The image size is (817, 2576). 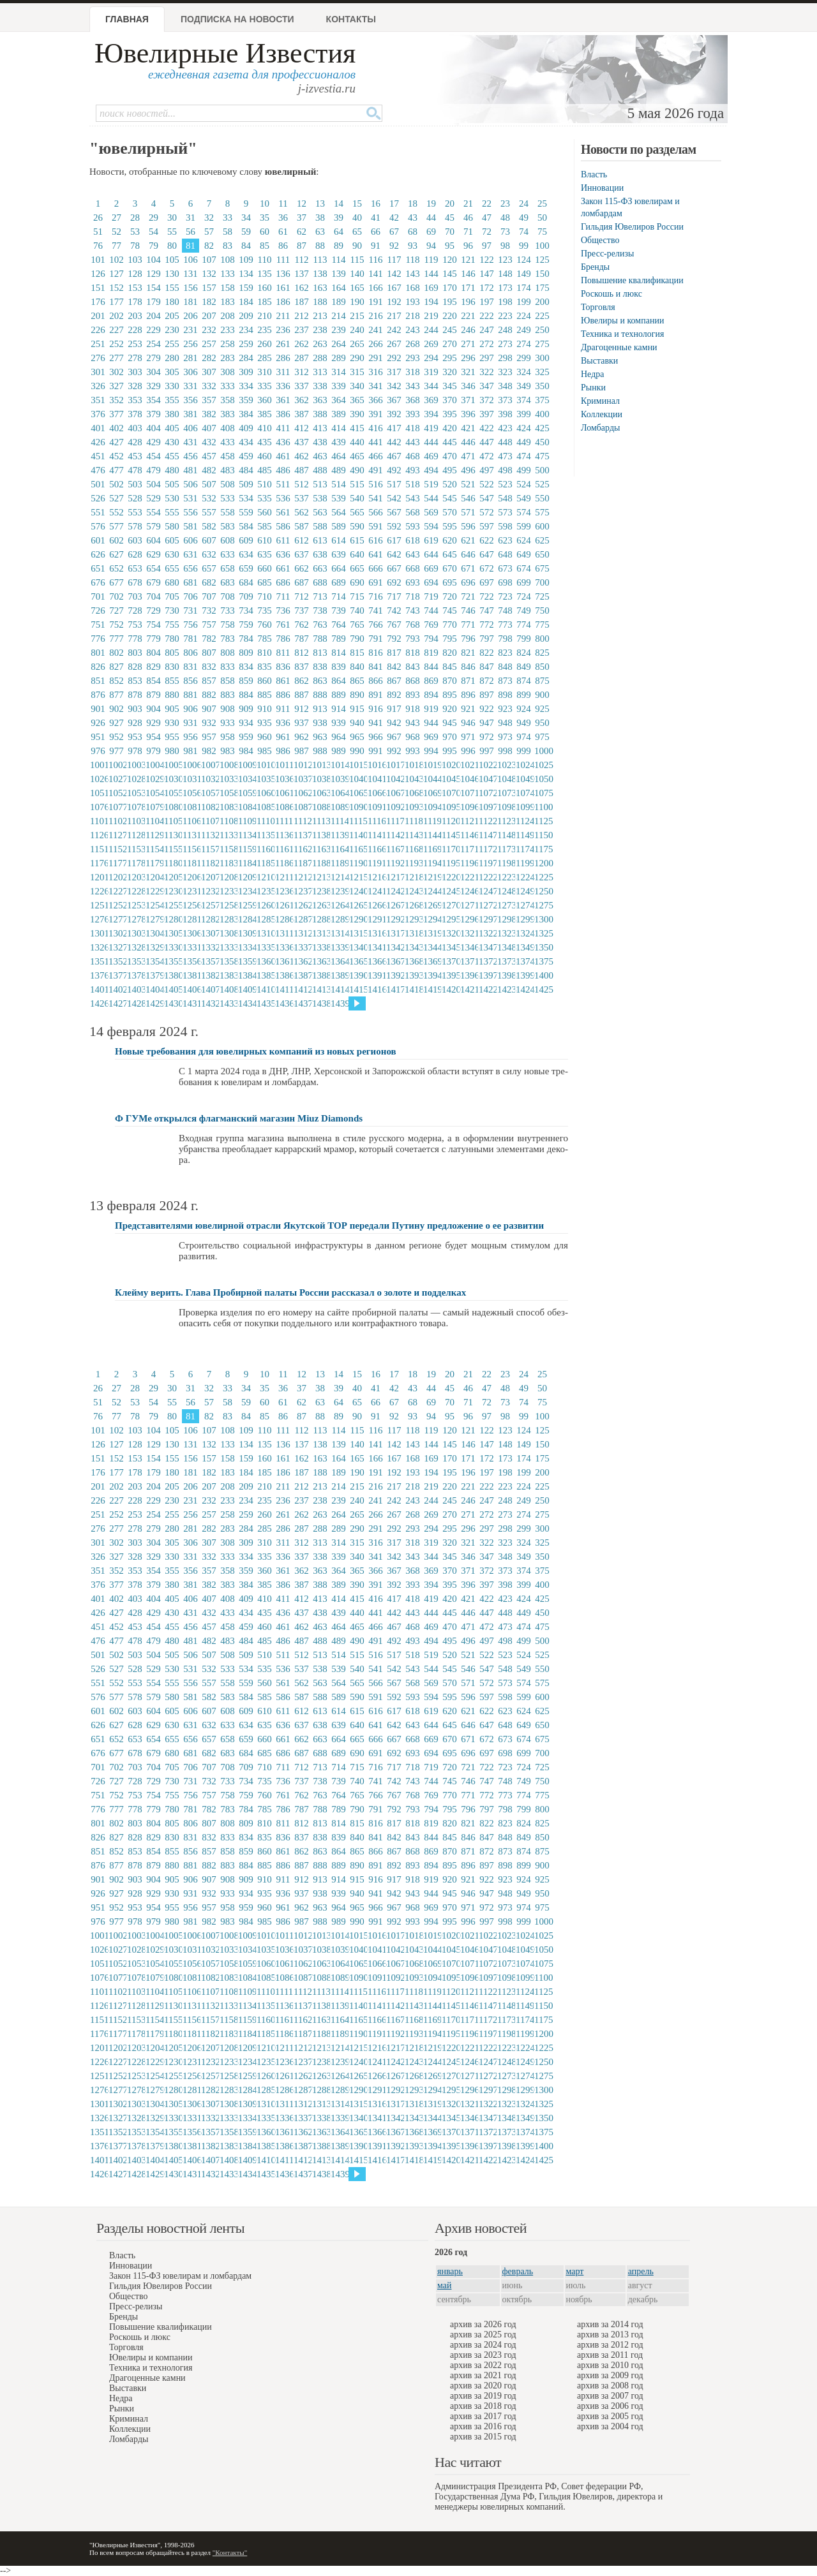 I want to click on 1187, so click(x=302, y=863).